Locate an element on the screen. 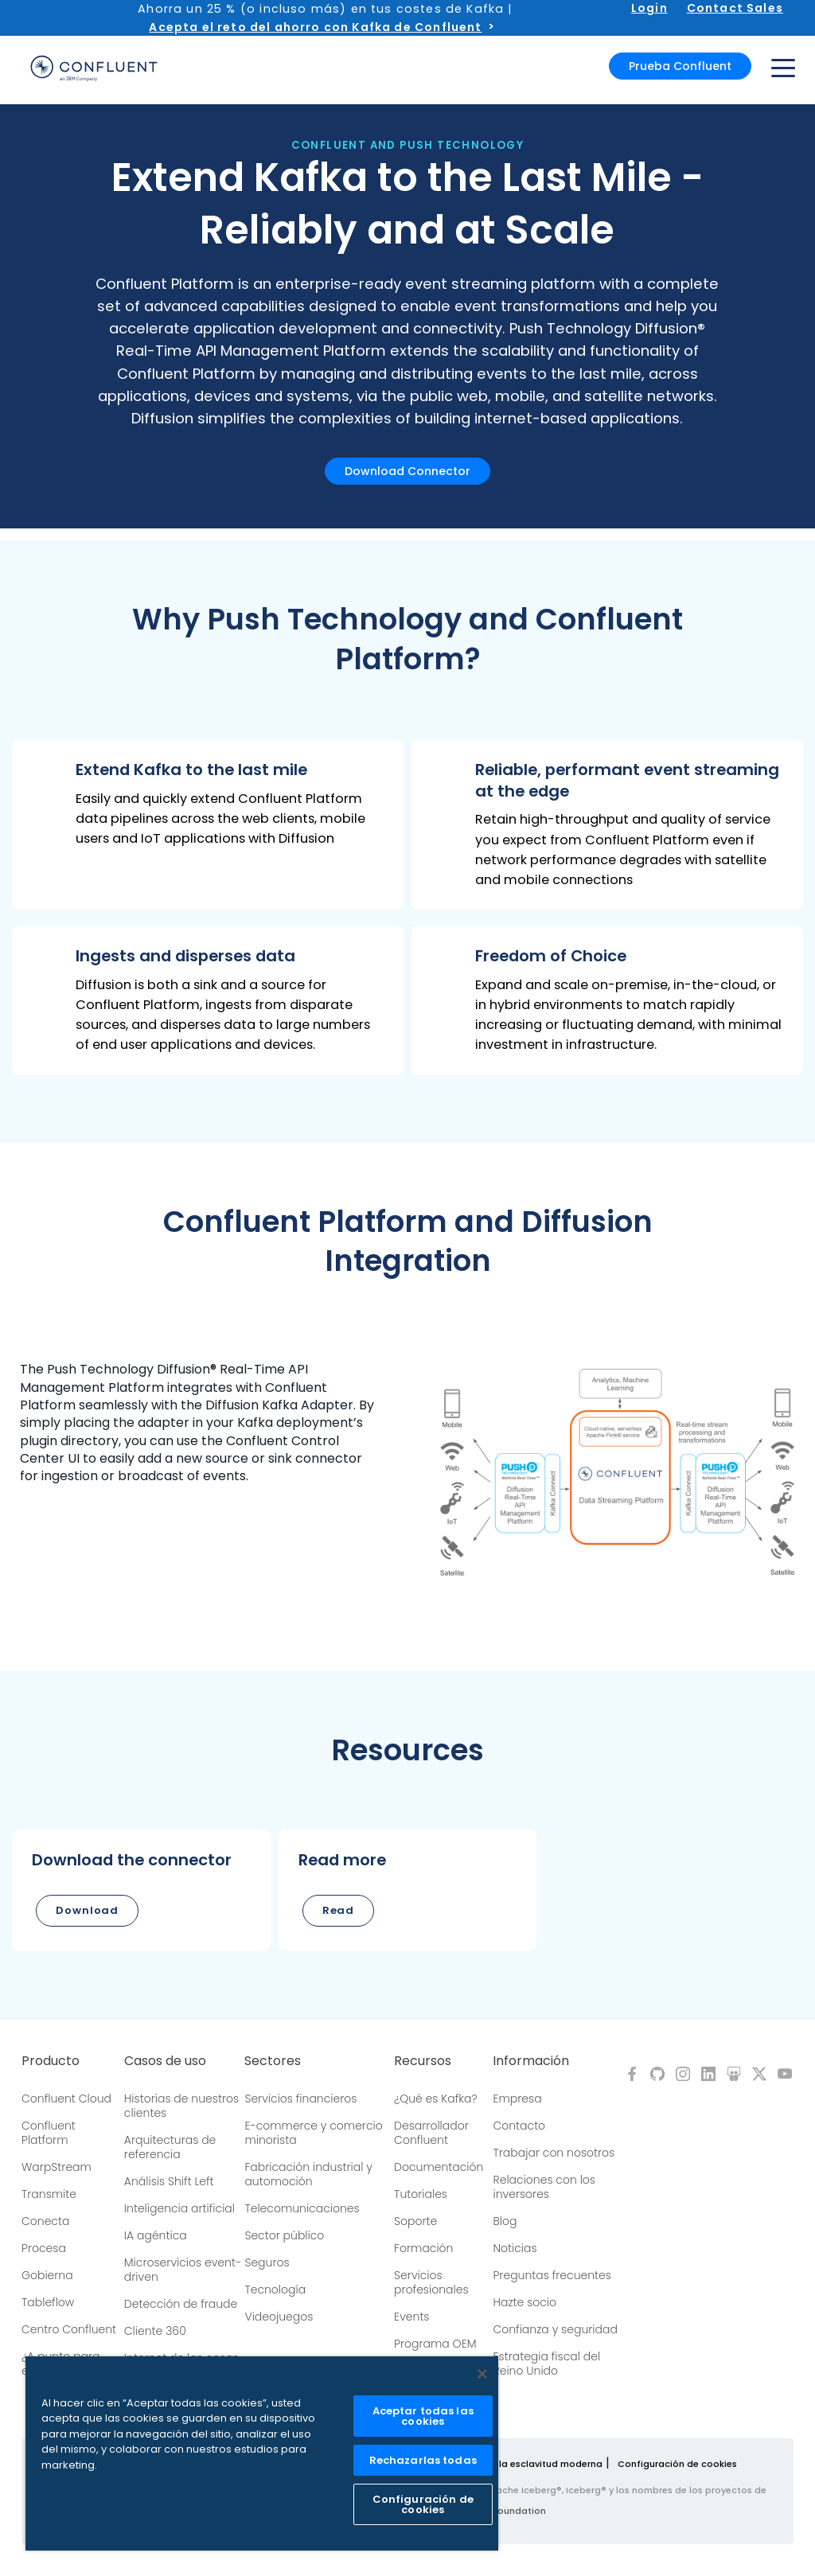  Microservicios event-driven is located at coordinates (182, 2269).